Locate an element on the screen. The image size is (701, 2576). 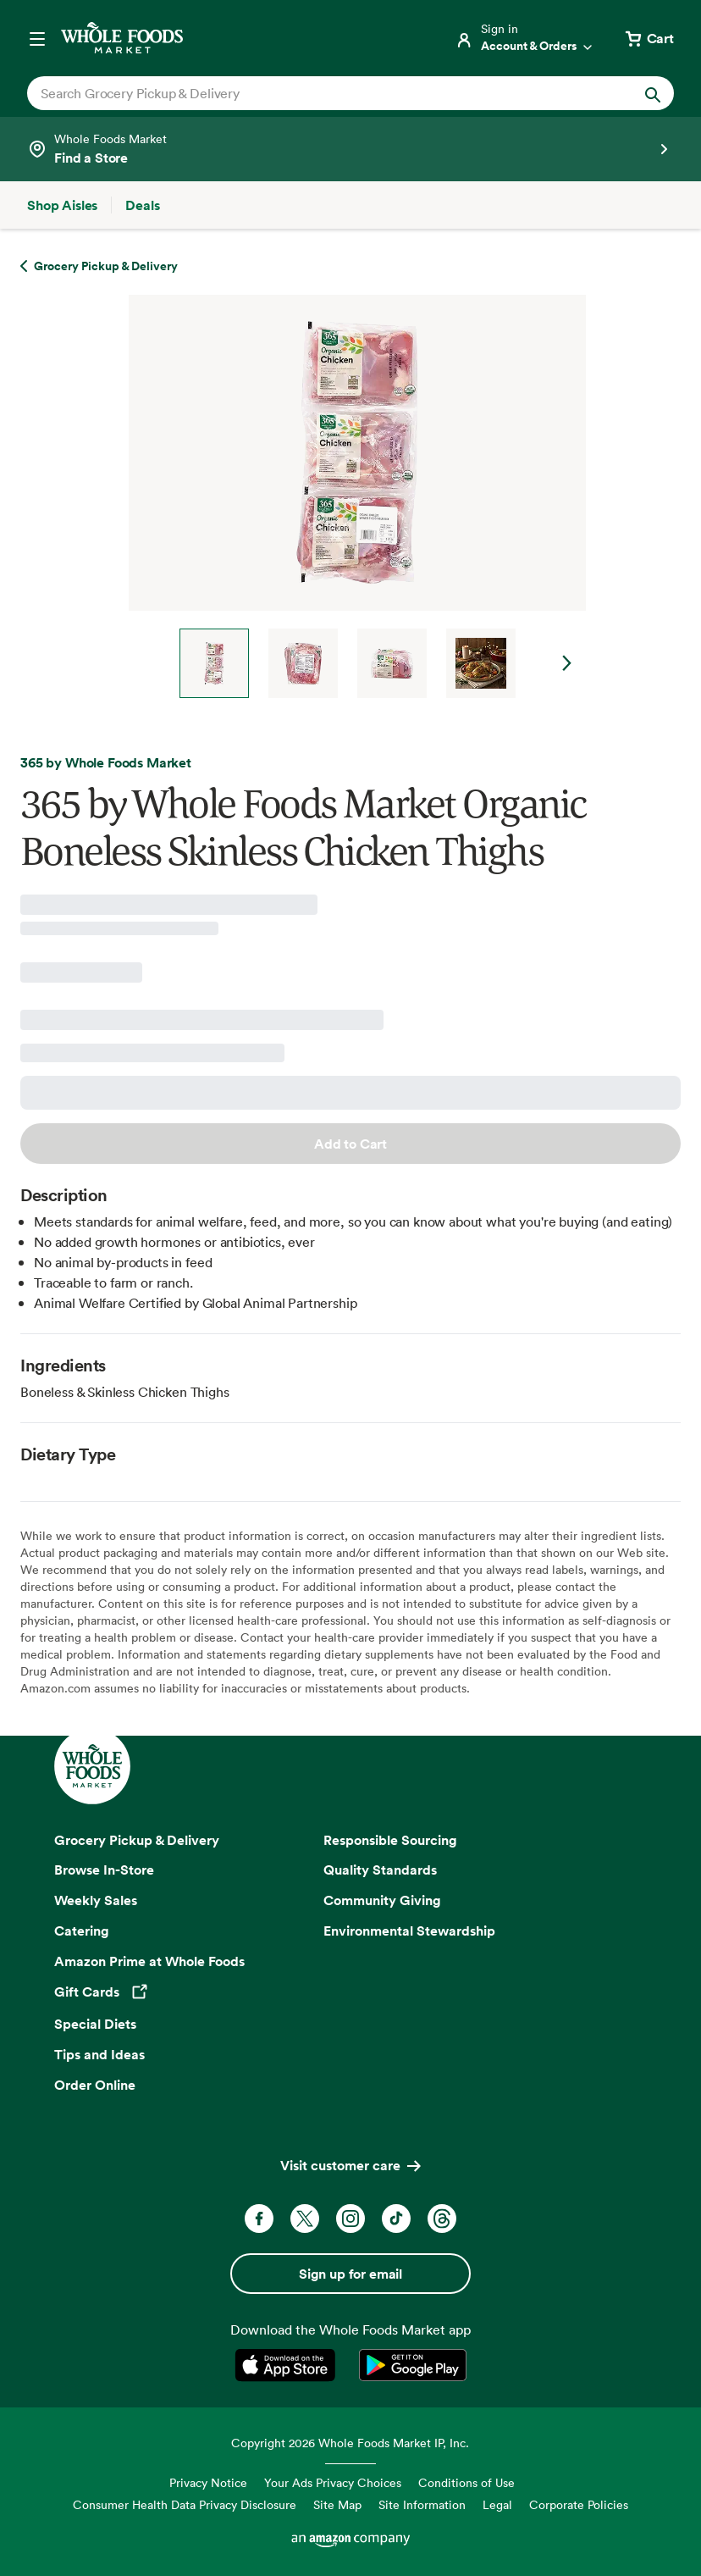
Grocery Pickup & Delivery is located at coordinates (136, 1840).